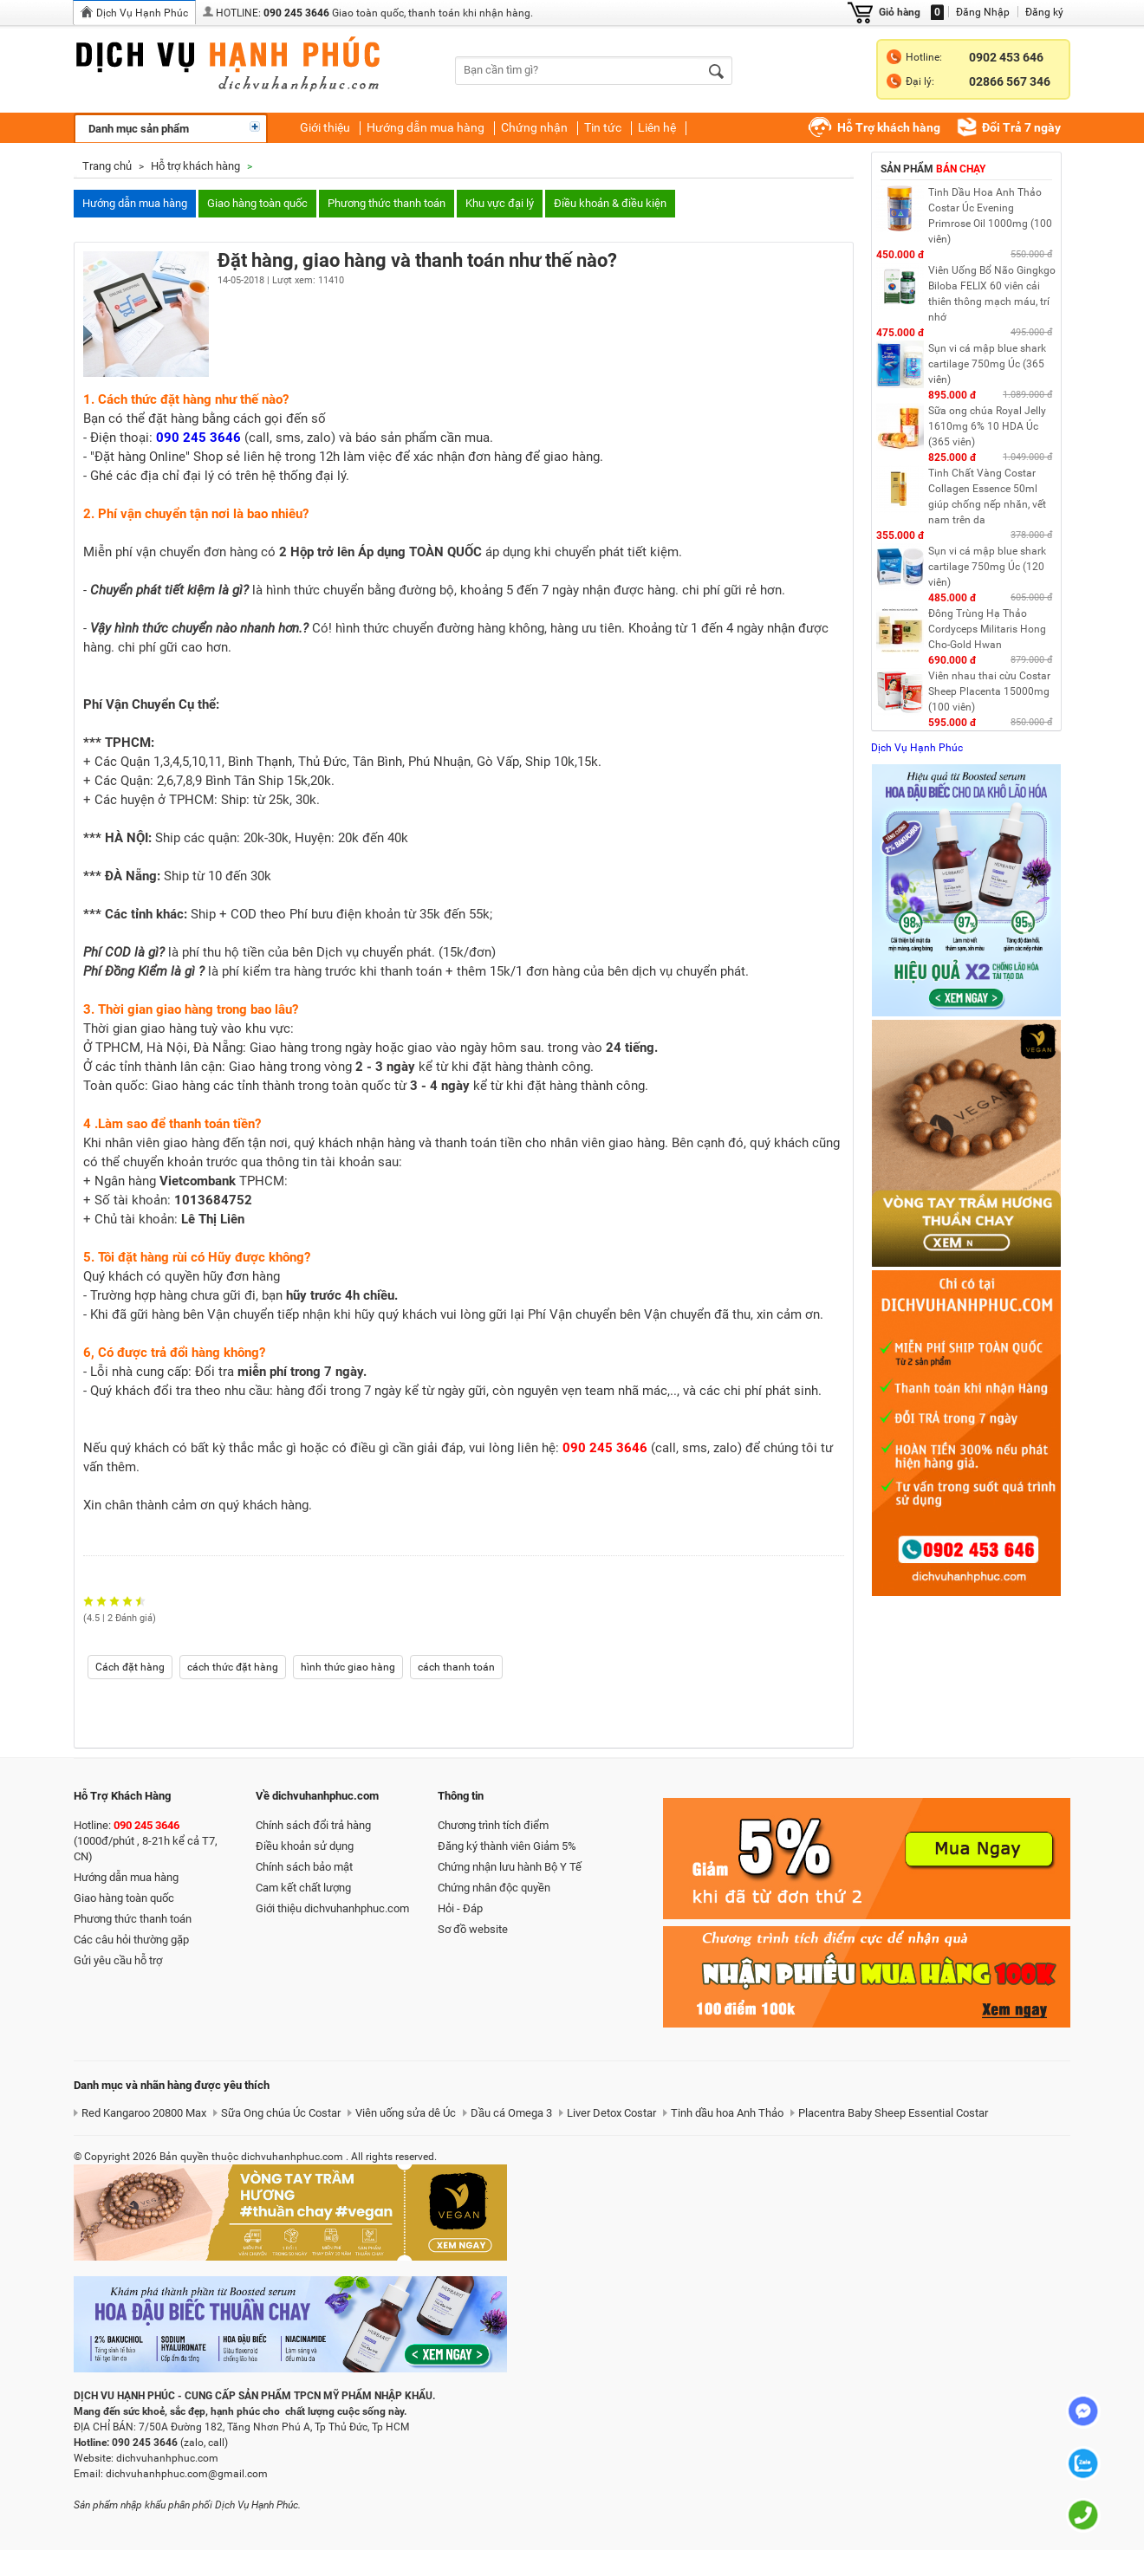 Image resolution: width=1144 pixels, height=2576 pixels. What do you see at coordinates (304, 1866) in the screenshot?
I see `Chính sách bảo mật` at bounding box center [304, 1866].